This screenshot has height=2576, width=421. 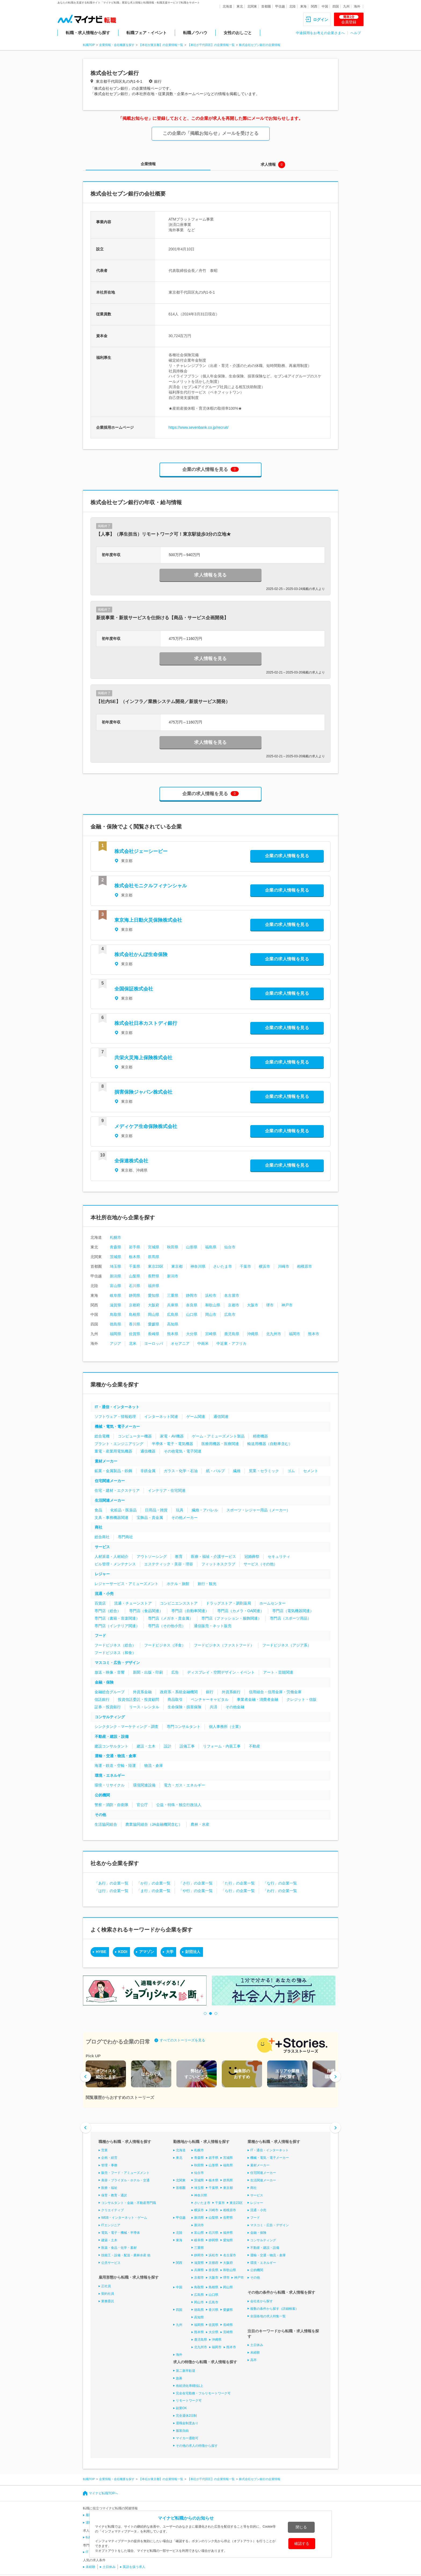 I want to click on 川崎市, so click(x=283, y=1266).